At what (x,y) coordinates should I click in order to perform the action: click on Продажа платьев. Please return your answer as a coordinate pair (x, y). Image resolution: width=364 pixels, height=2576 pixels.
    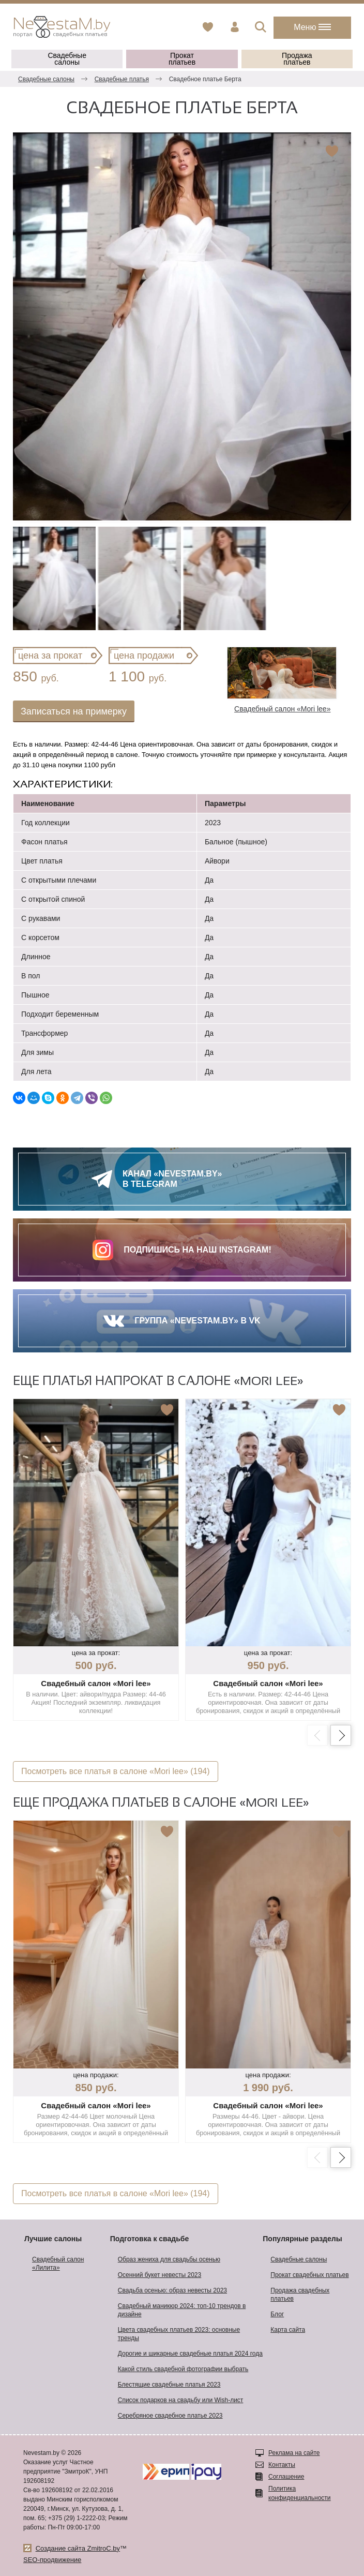
    Looking at the image, I should click on (297, 58).